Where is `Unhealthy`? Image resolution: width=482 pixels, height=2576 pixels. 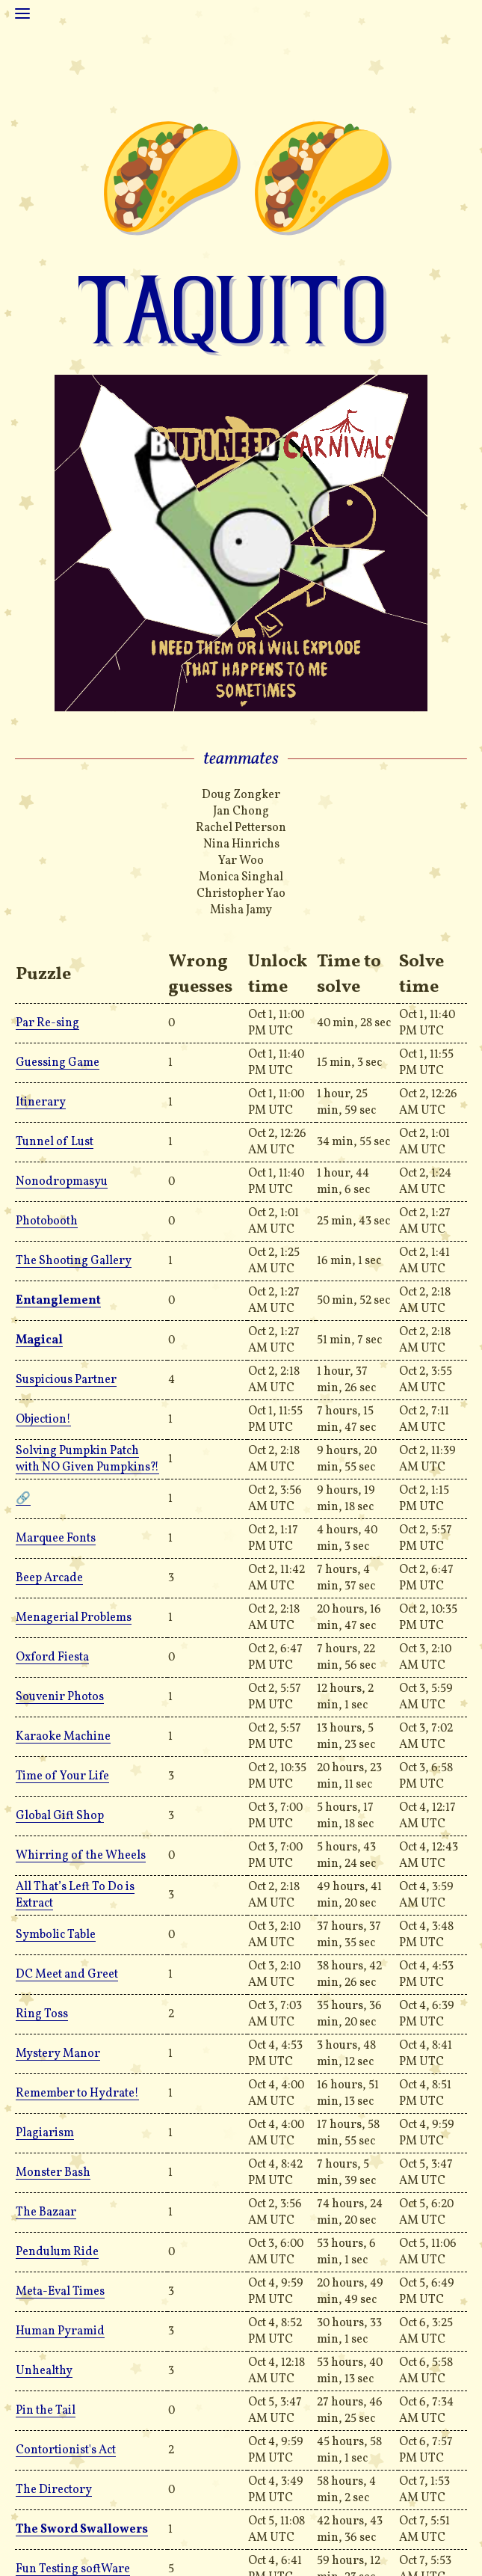
Unhealthy is located at coordinates (44, 2371).